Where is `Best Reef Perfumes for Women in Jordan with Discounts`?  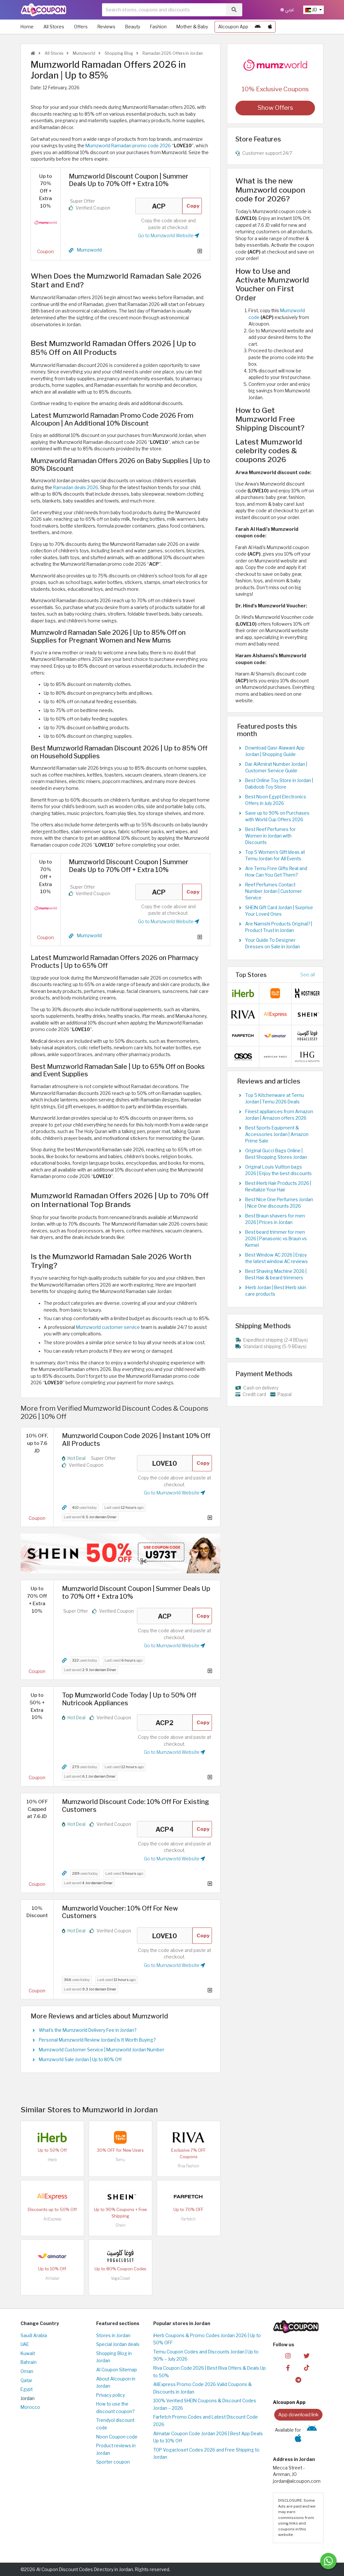 Best Reef Perfumes for Women in Jordan with Discounts is located at coordinates (270, 836).